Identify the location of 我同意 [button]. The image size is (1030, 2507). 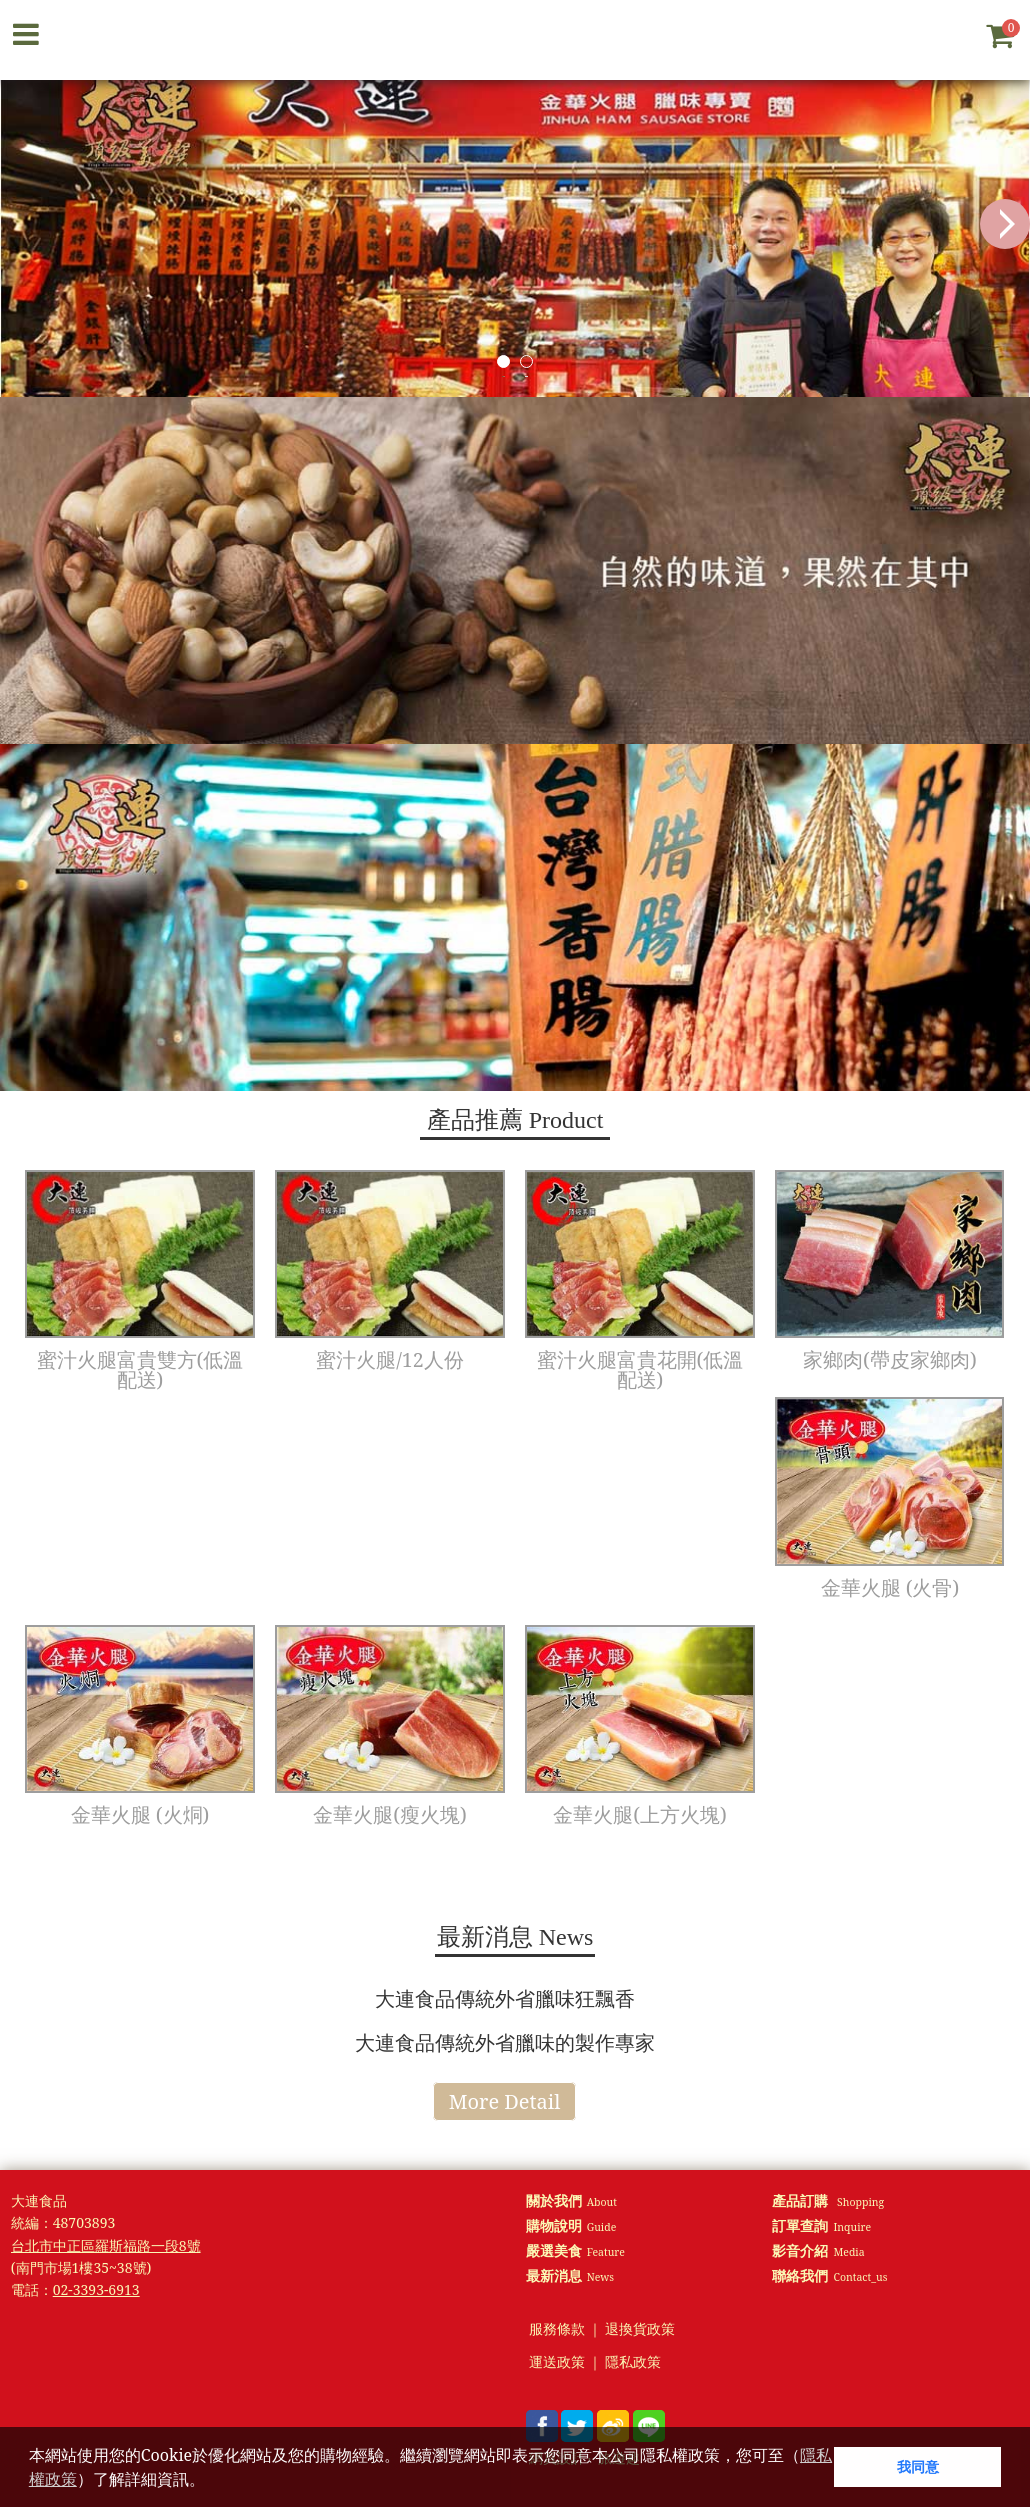
(918, 2466).